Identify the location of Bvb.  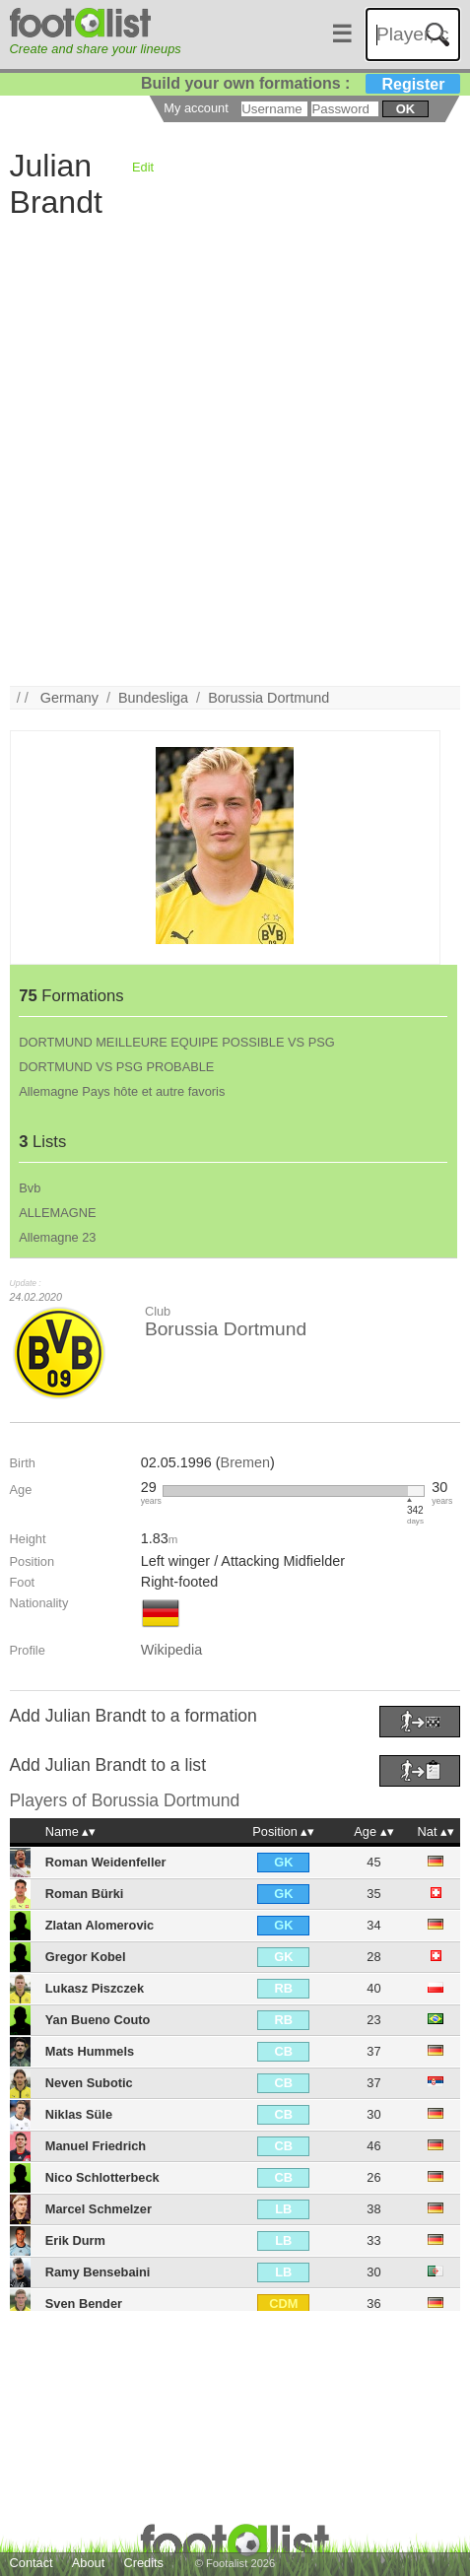
(29, 1188).